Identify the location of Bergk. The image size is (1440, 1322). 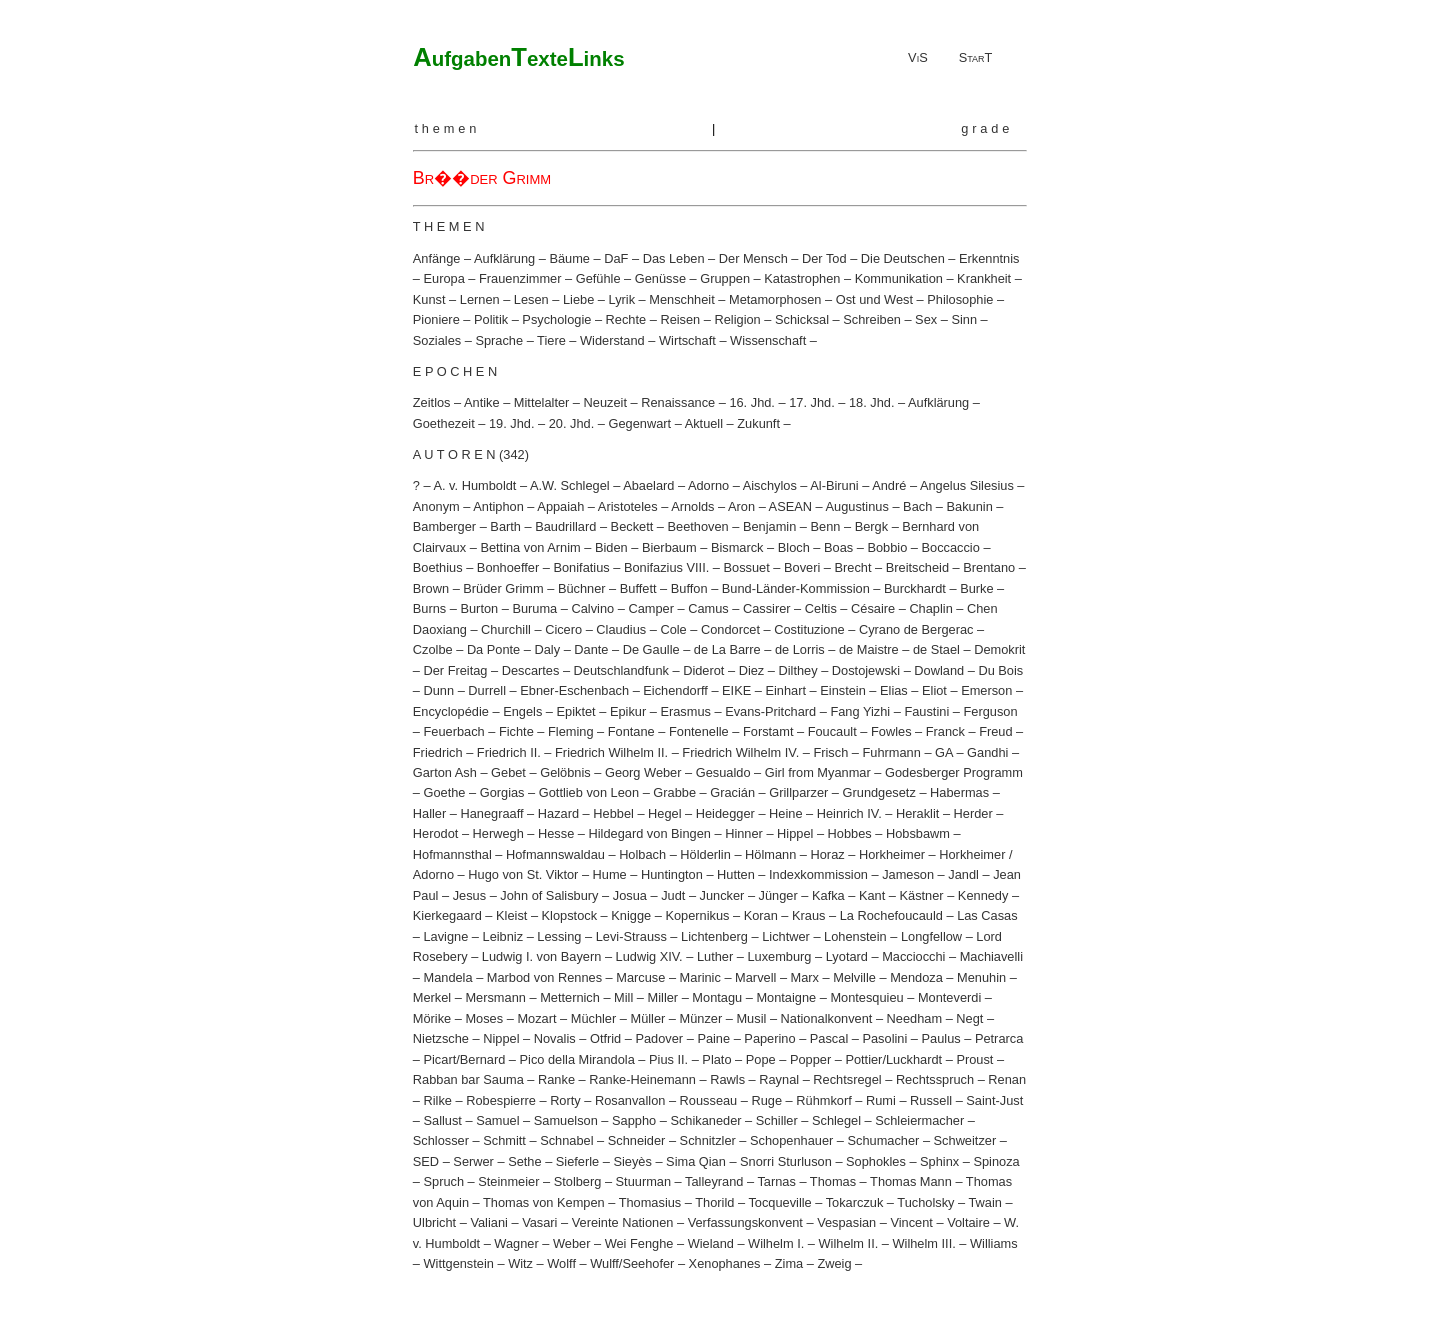
(871, 526).